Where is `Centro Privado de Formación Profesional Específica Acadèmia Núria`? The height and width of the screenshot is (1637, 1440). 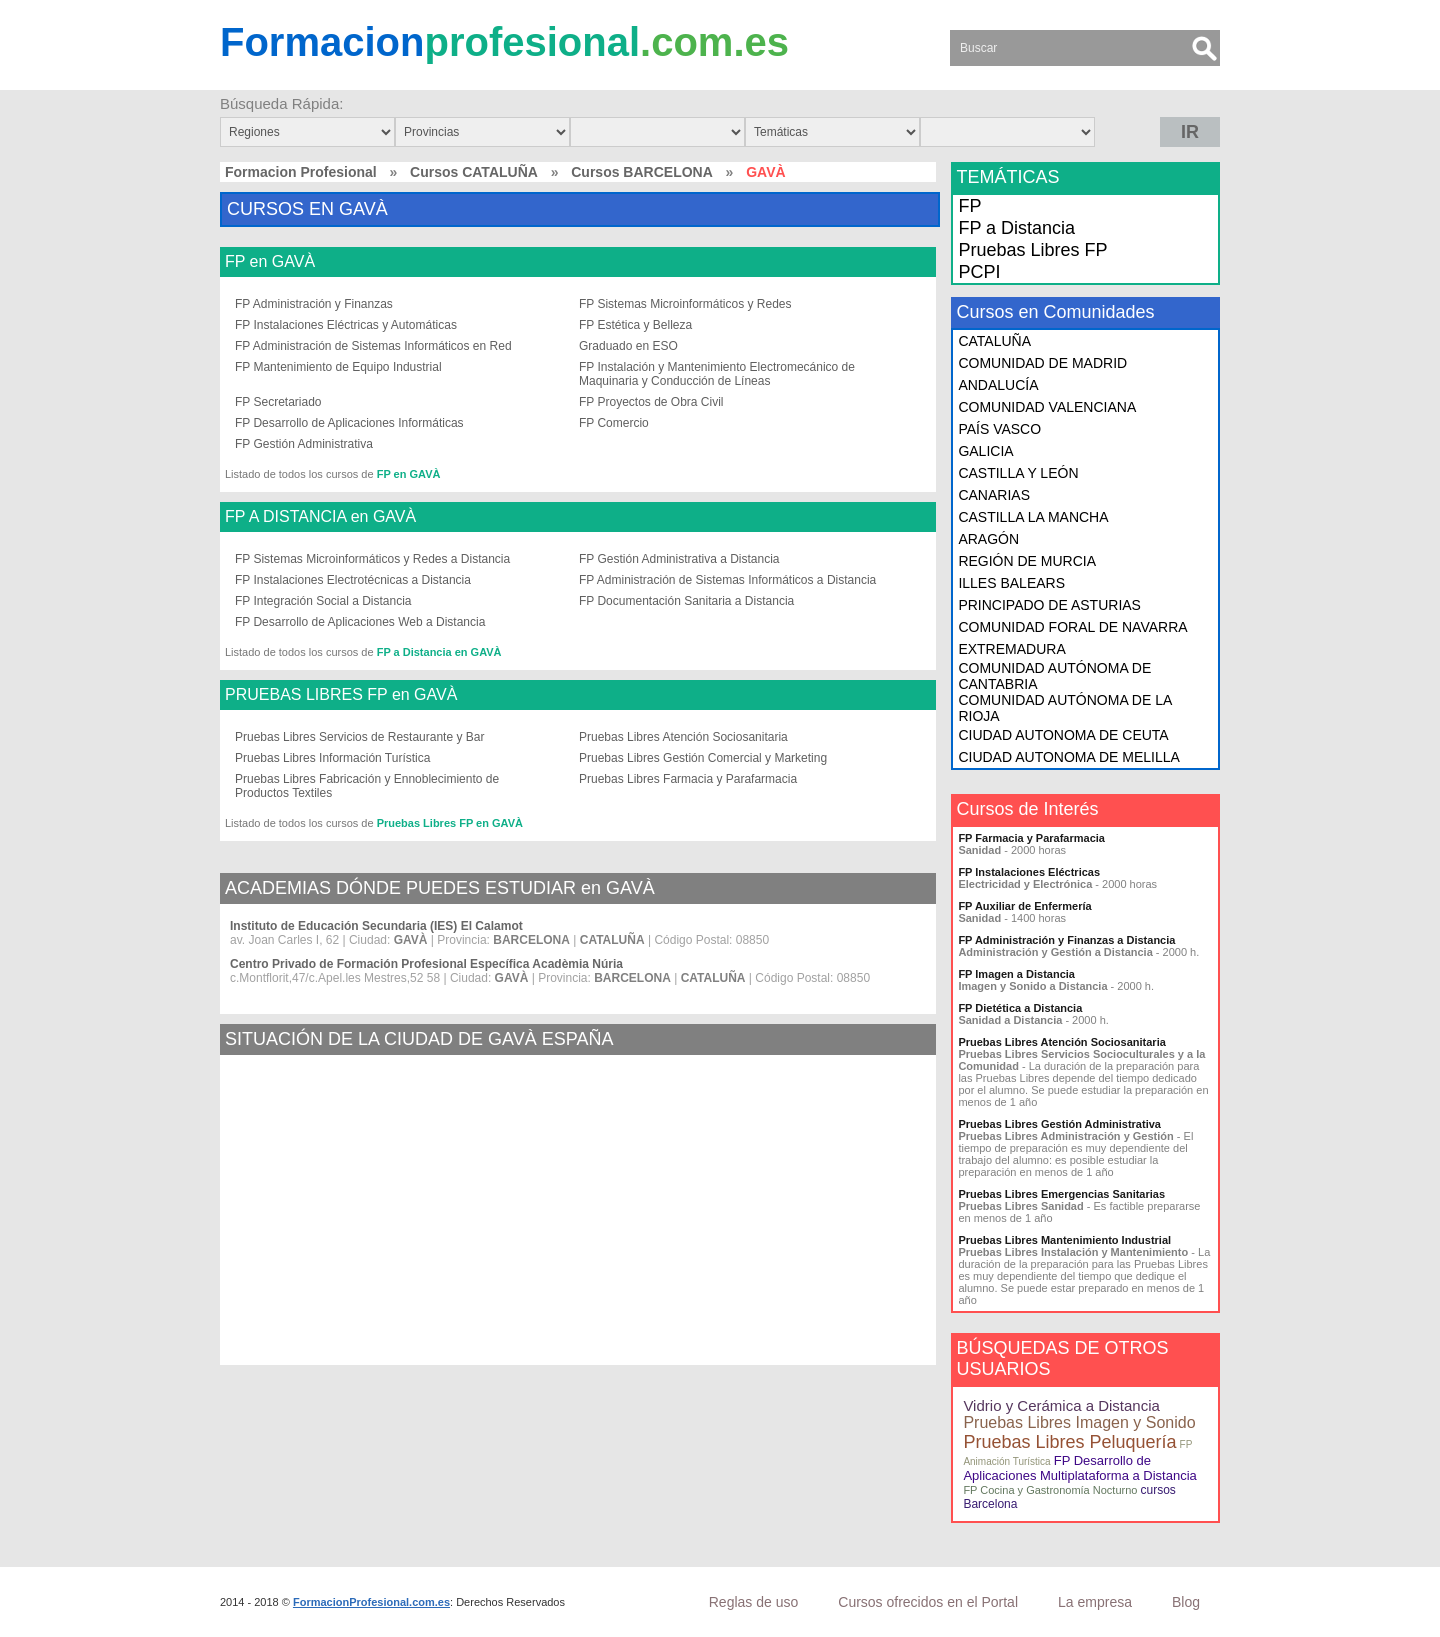
Centro Privado de Formación Profesional Específica Acadèmia Núria is located at coordinates (426, 964).